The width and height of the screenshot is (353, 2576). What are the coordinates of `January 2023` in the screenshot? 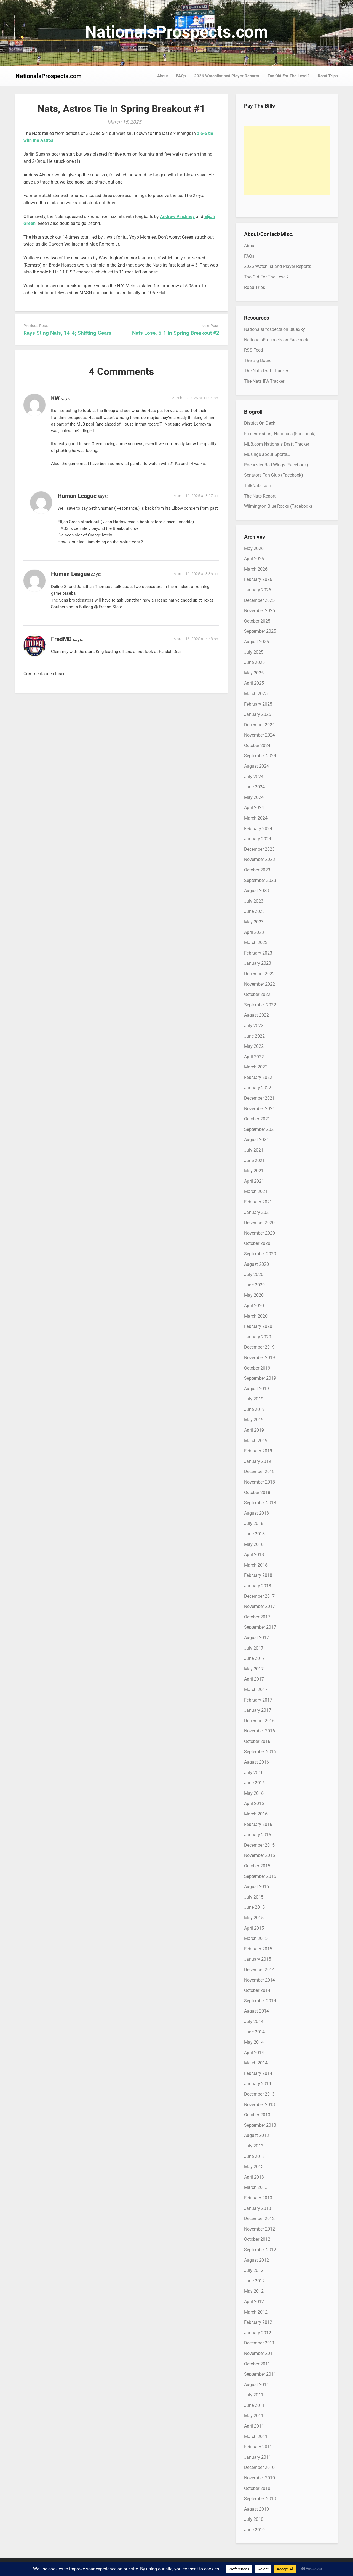 It's located at (257, 963).